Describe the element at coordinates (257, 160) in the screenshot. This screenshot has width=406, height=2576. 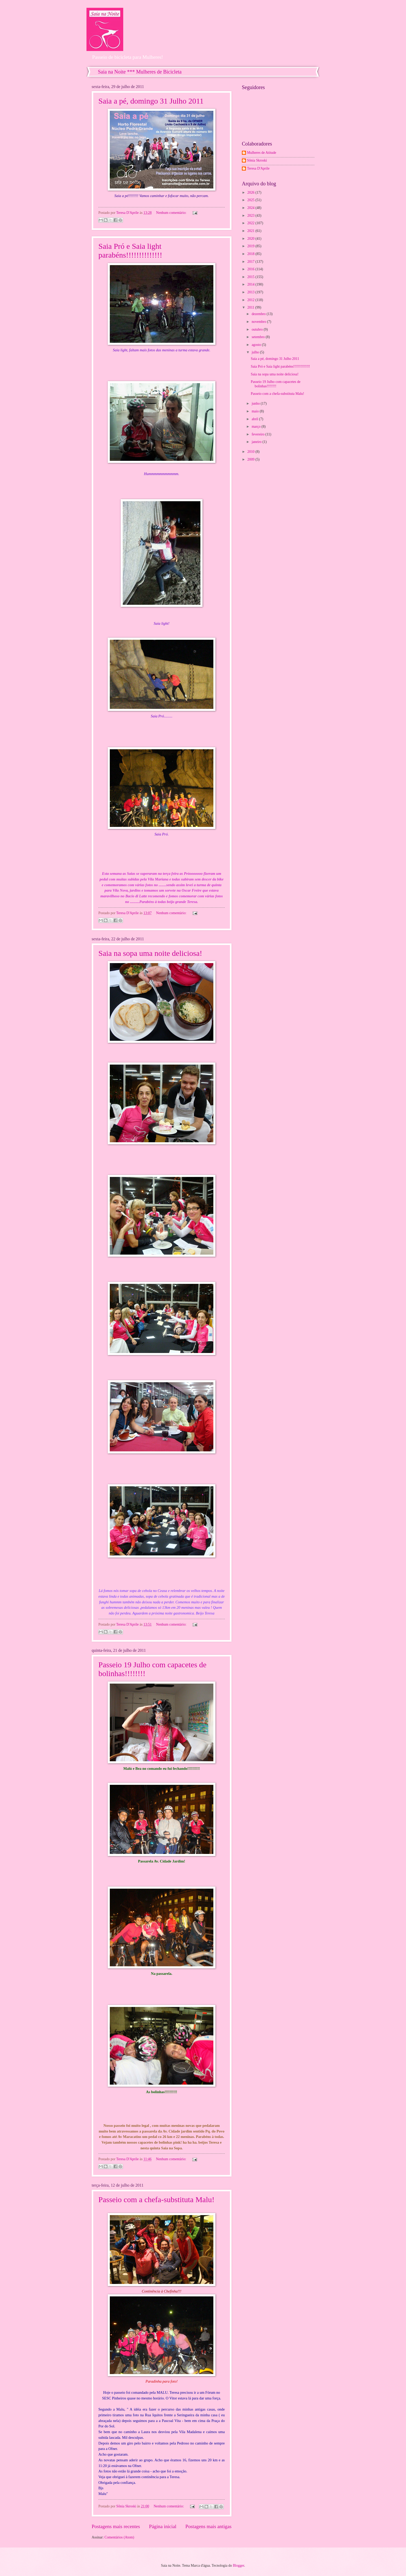
I see `Sônia Skroski` at that location.